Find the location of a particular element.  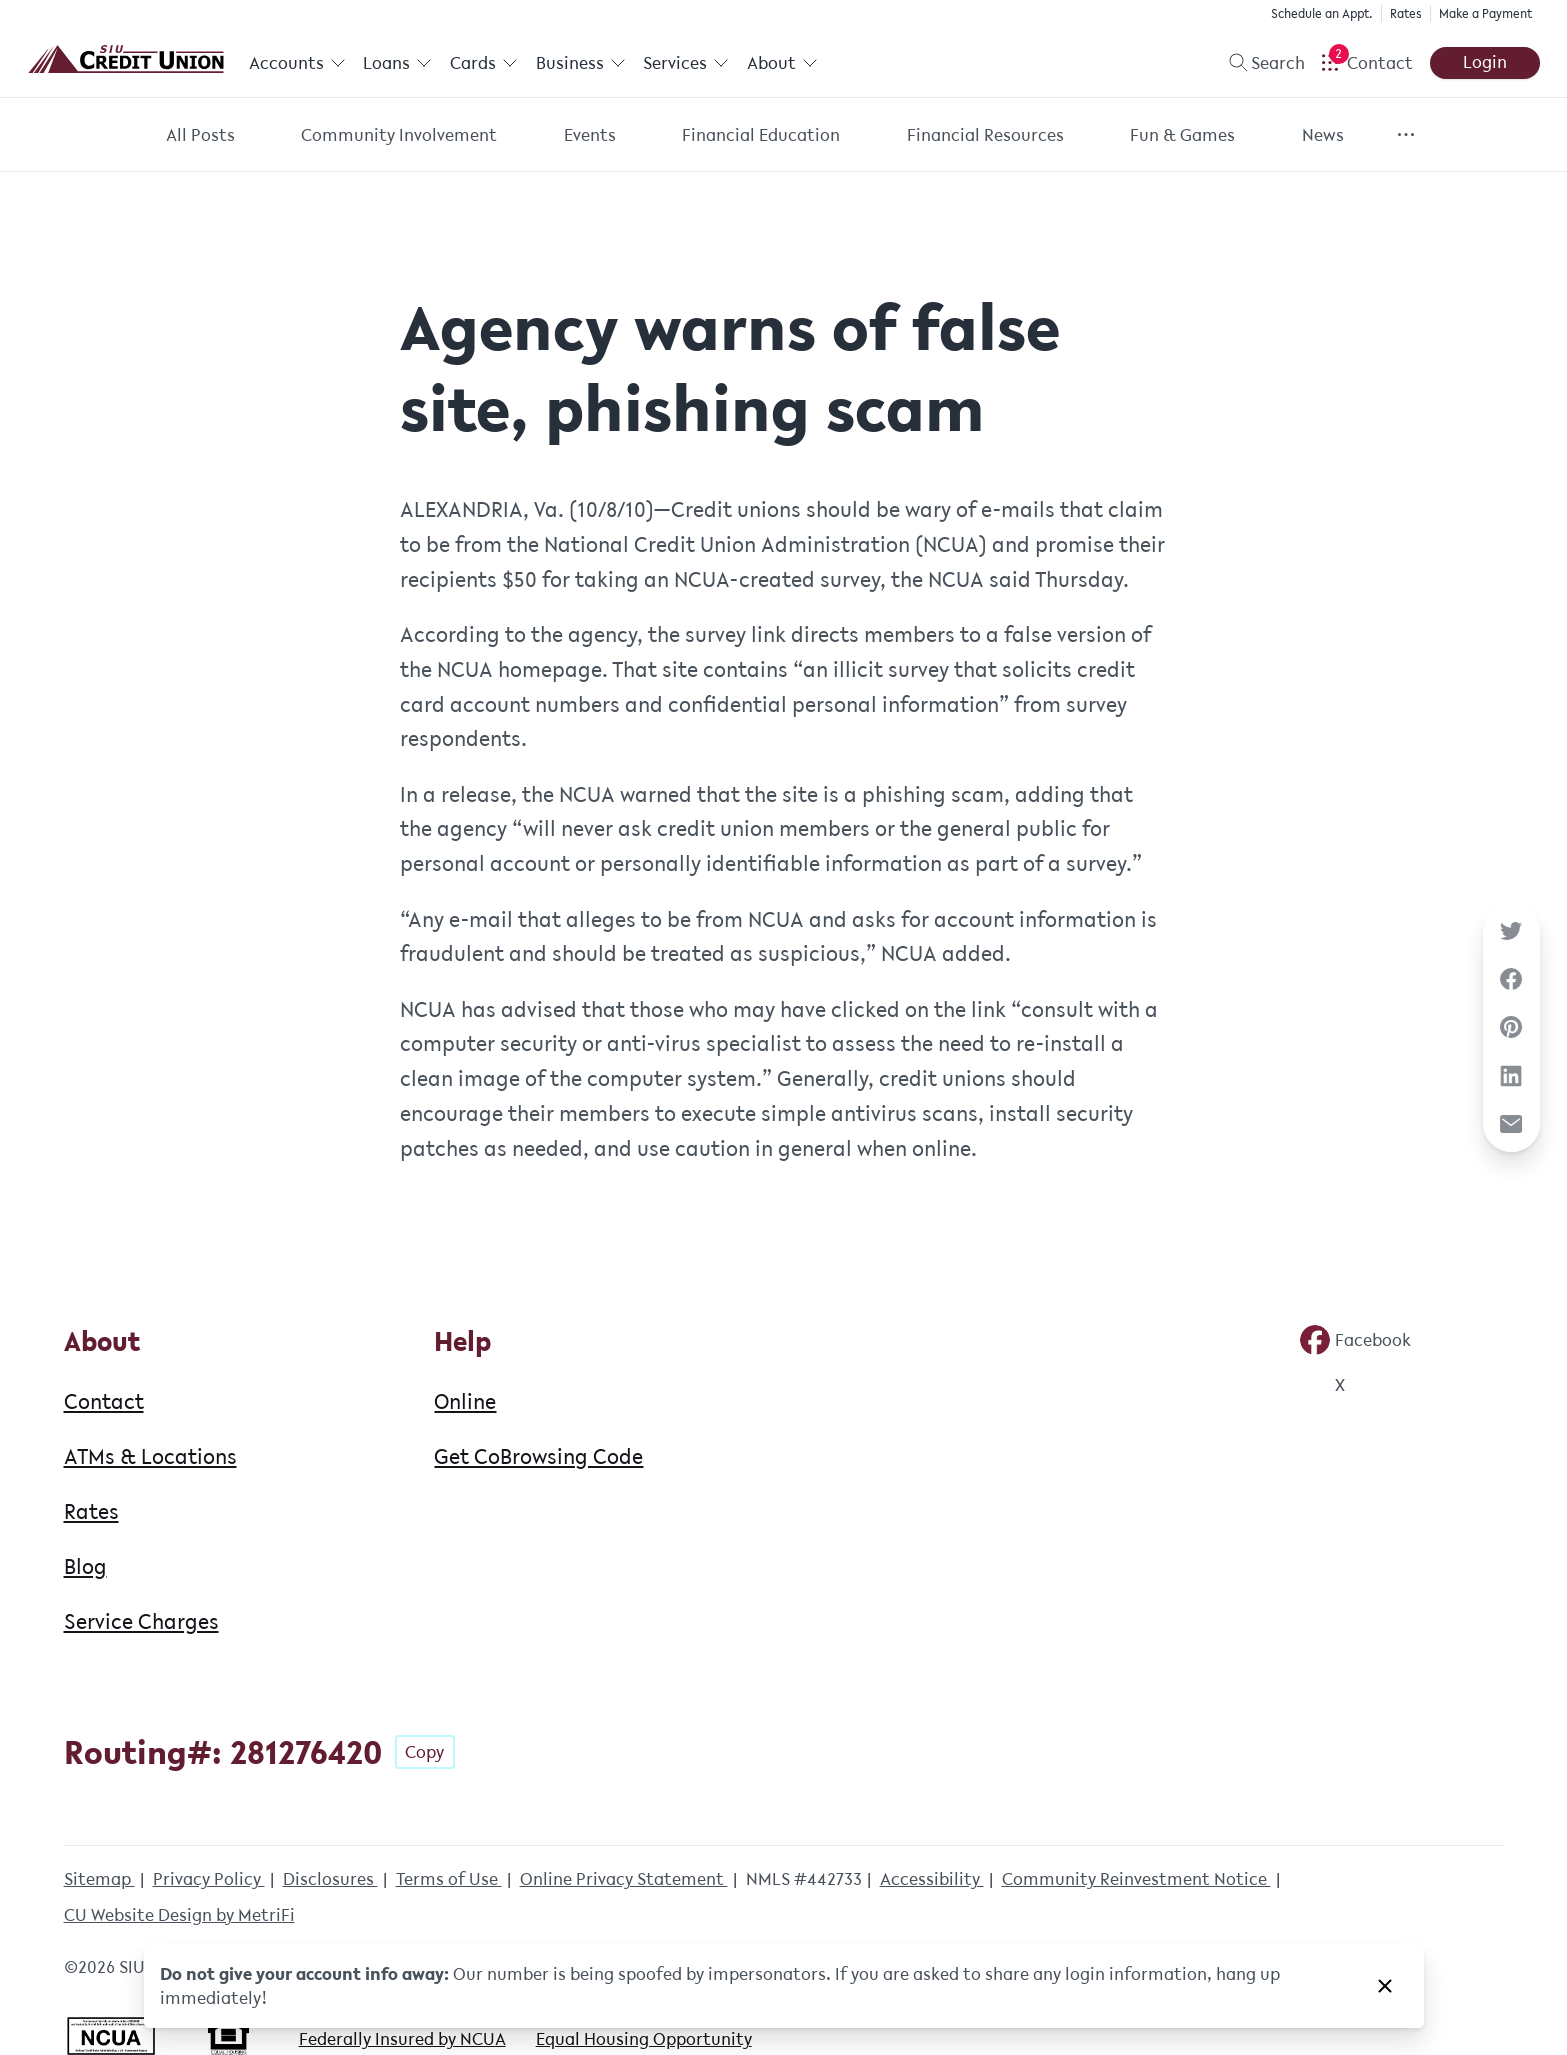

Login is located at coordinates (1485, 62).